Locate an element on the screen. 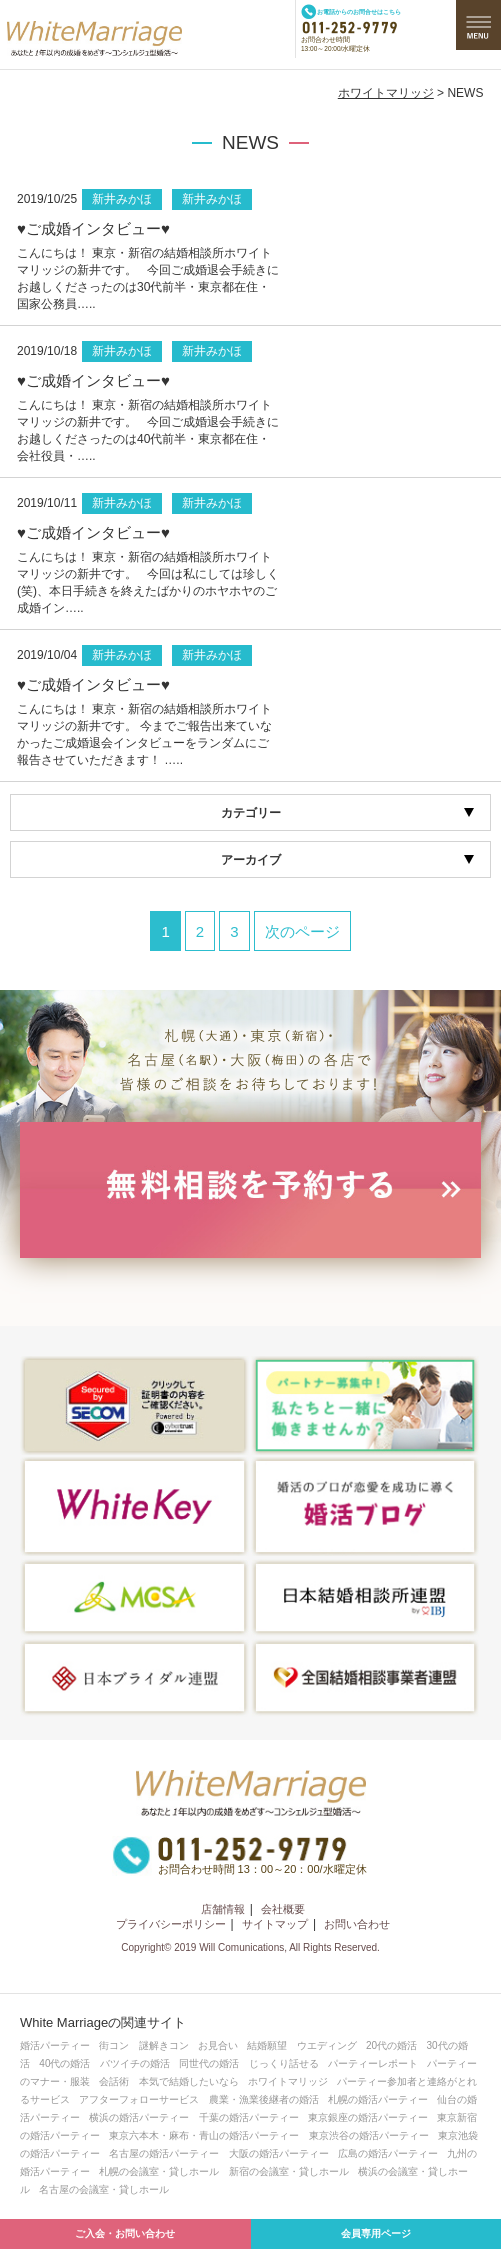  東京渋谷の婚活パーティー is located at coordinates (369, 2135).